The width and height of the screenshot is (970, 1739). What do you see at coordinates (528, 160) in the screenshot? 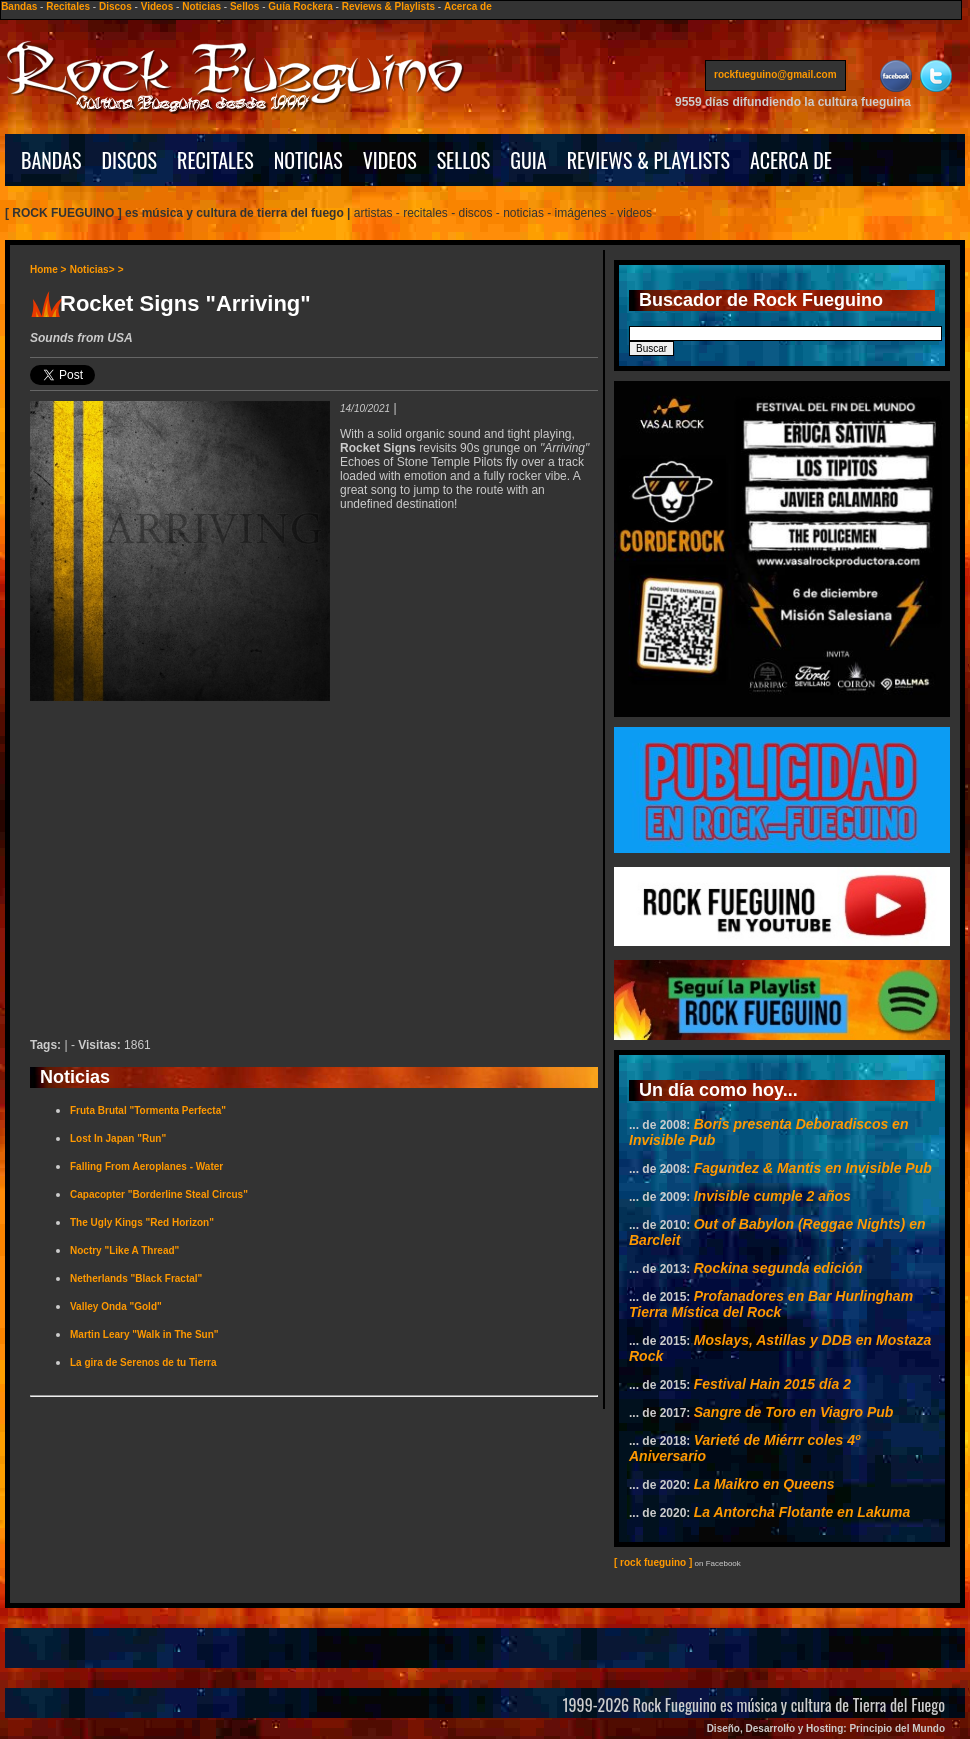
I see `GUIA` at bounding box center [528, 160].